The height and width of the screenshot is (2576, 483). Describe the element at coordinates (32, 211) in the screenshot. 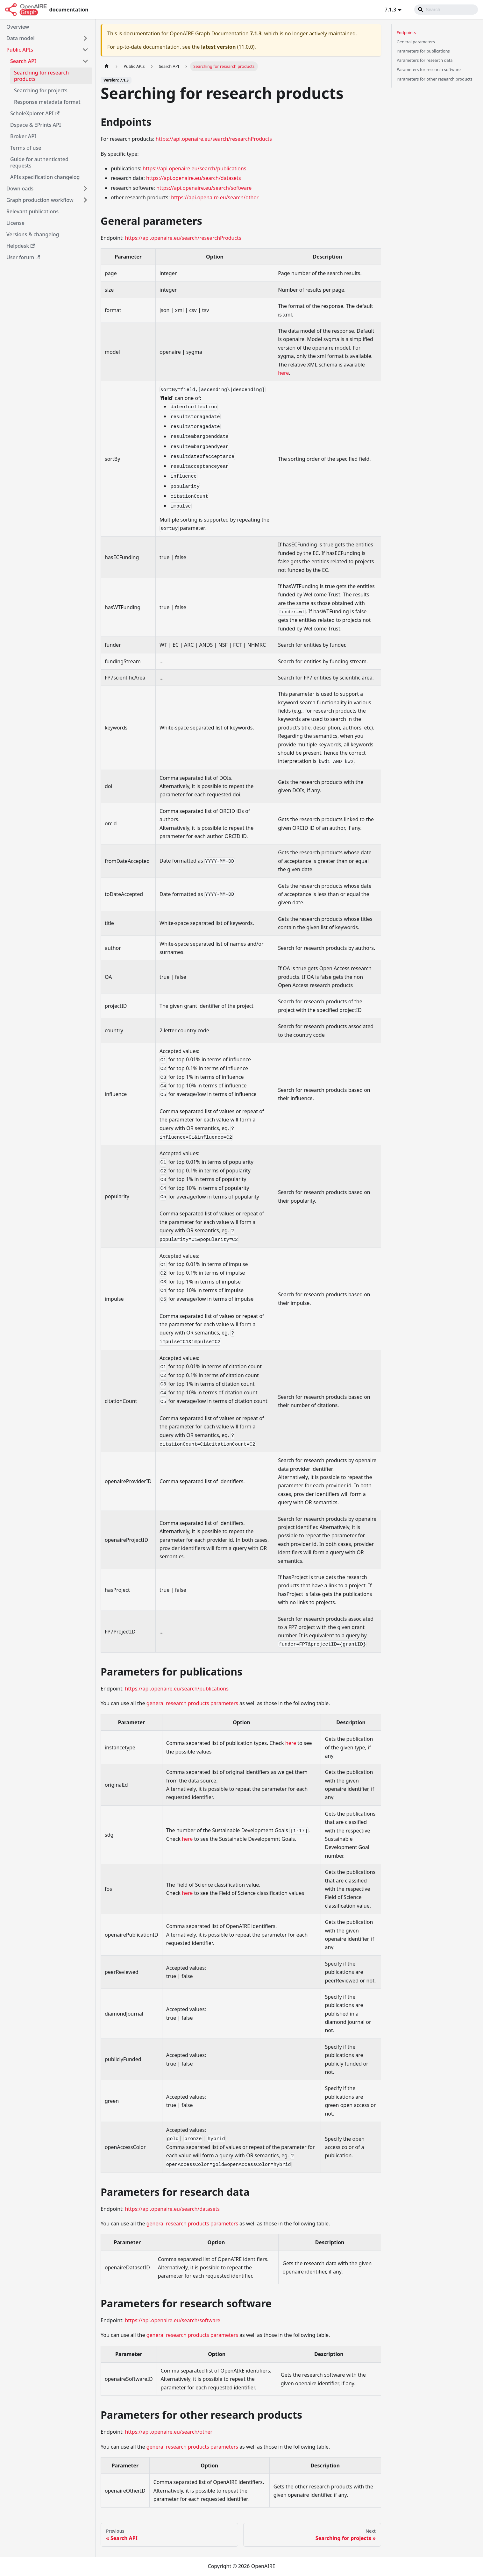

I see `Relevant publications` at that location.